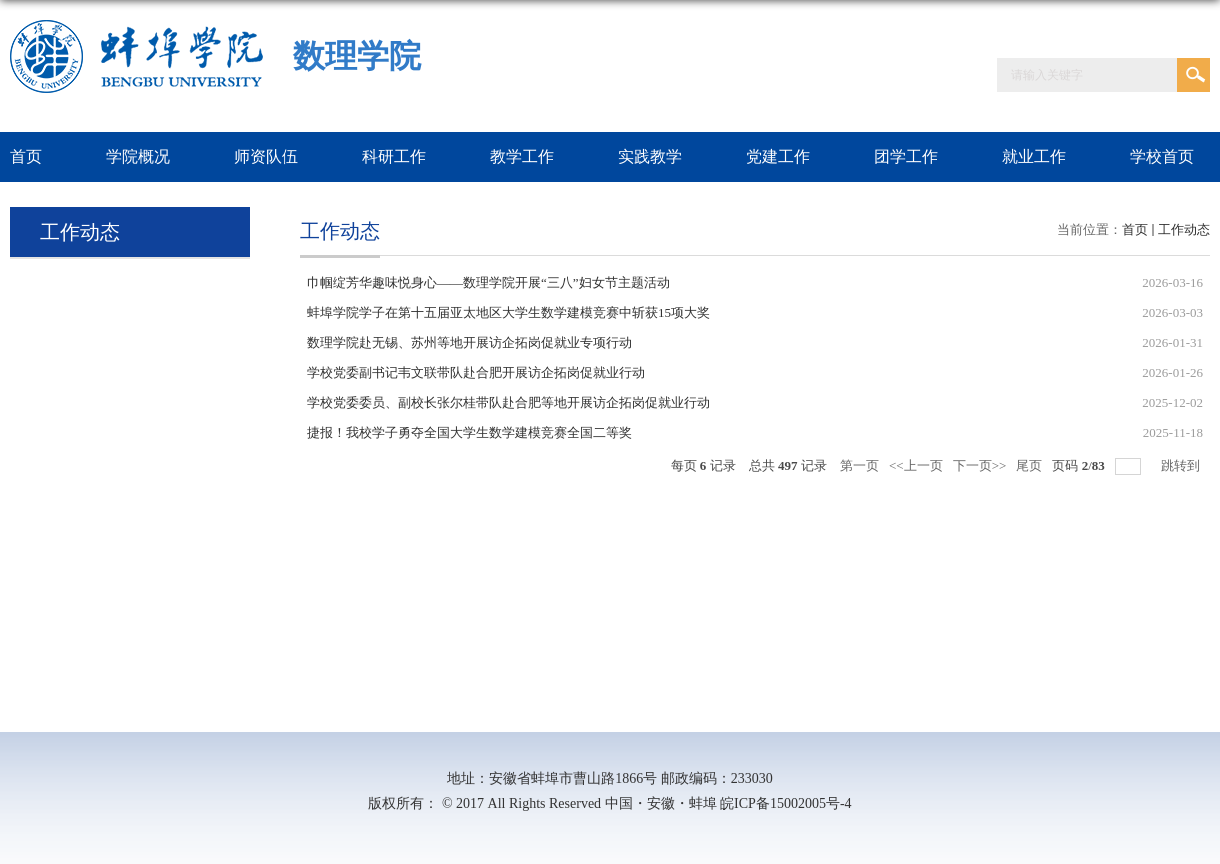 The width and height of the screenshot is (1220, 864). Describe the element at coordinates (1135, 229) in the screenshot. I see `首页` at that location.